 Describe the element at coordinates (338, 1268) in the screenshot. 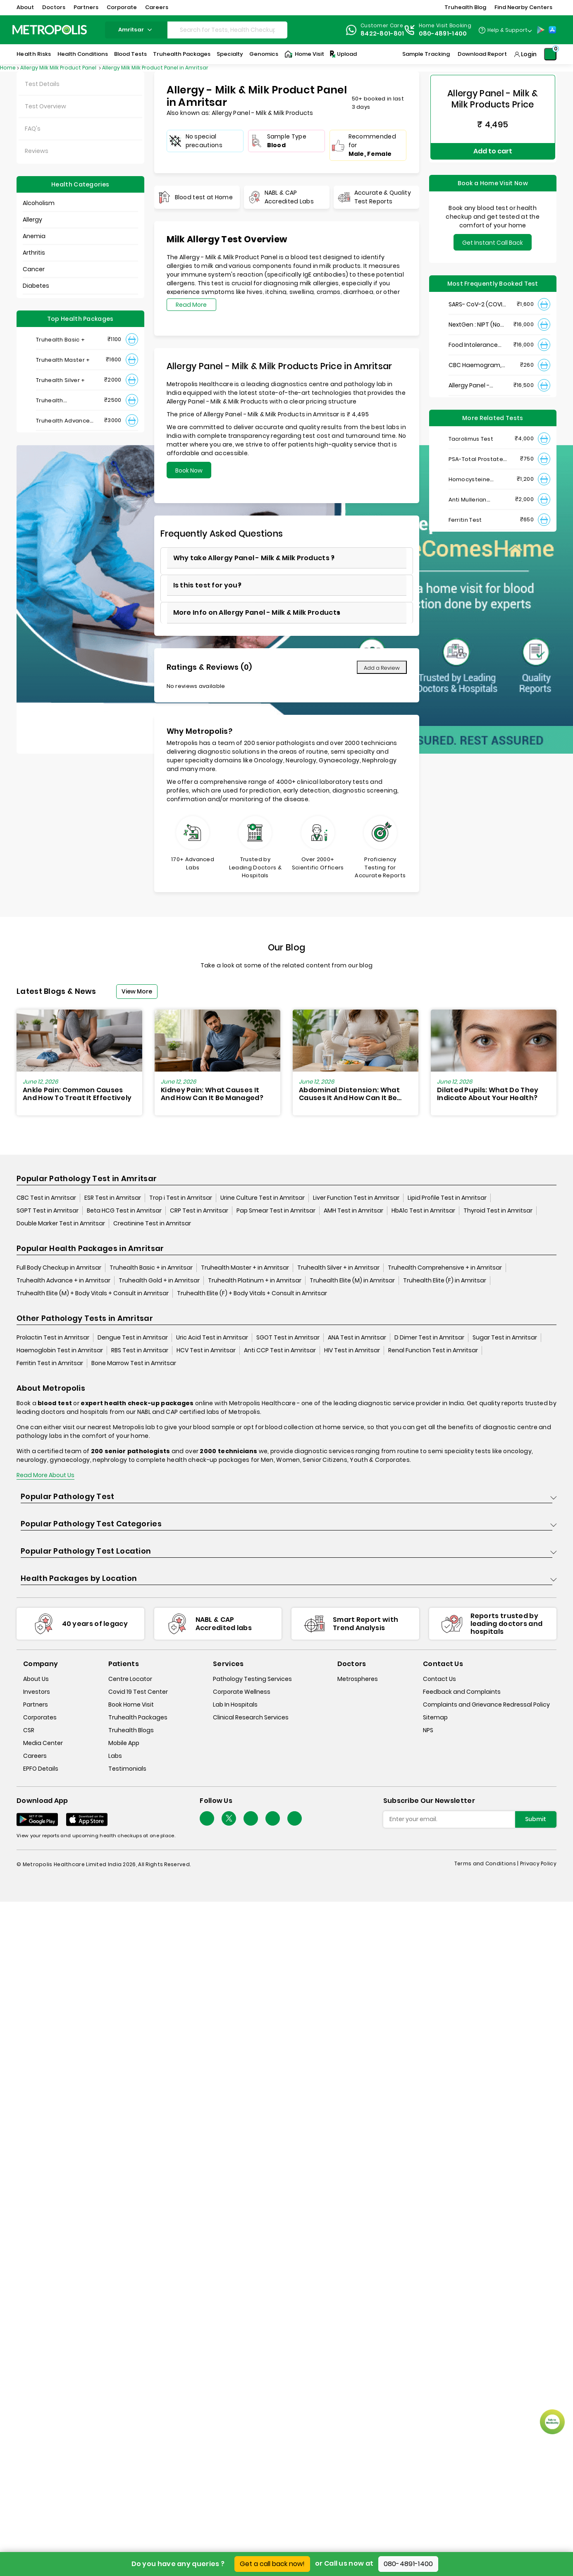

I see `Truhealth Silver + in Amritsar` at that location.